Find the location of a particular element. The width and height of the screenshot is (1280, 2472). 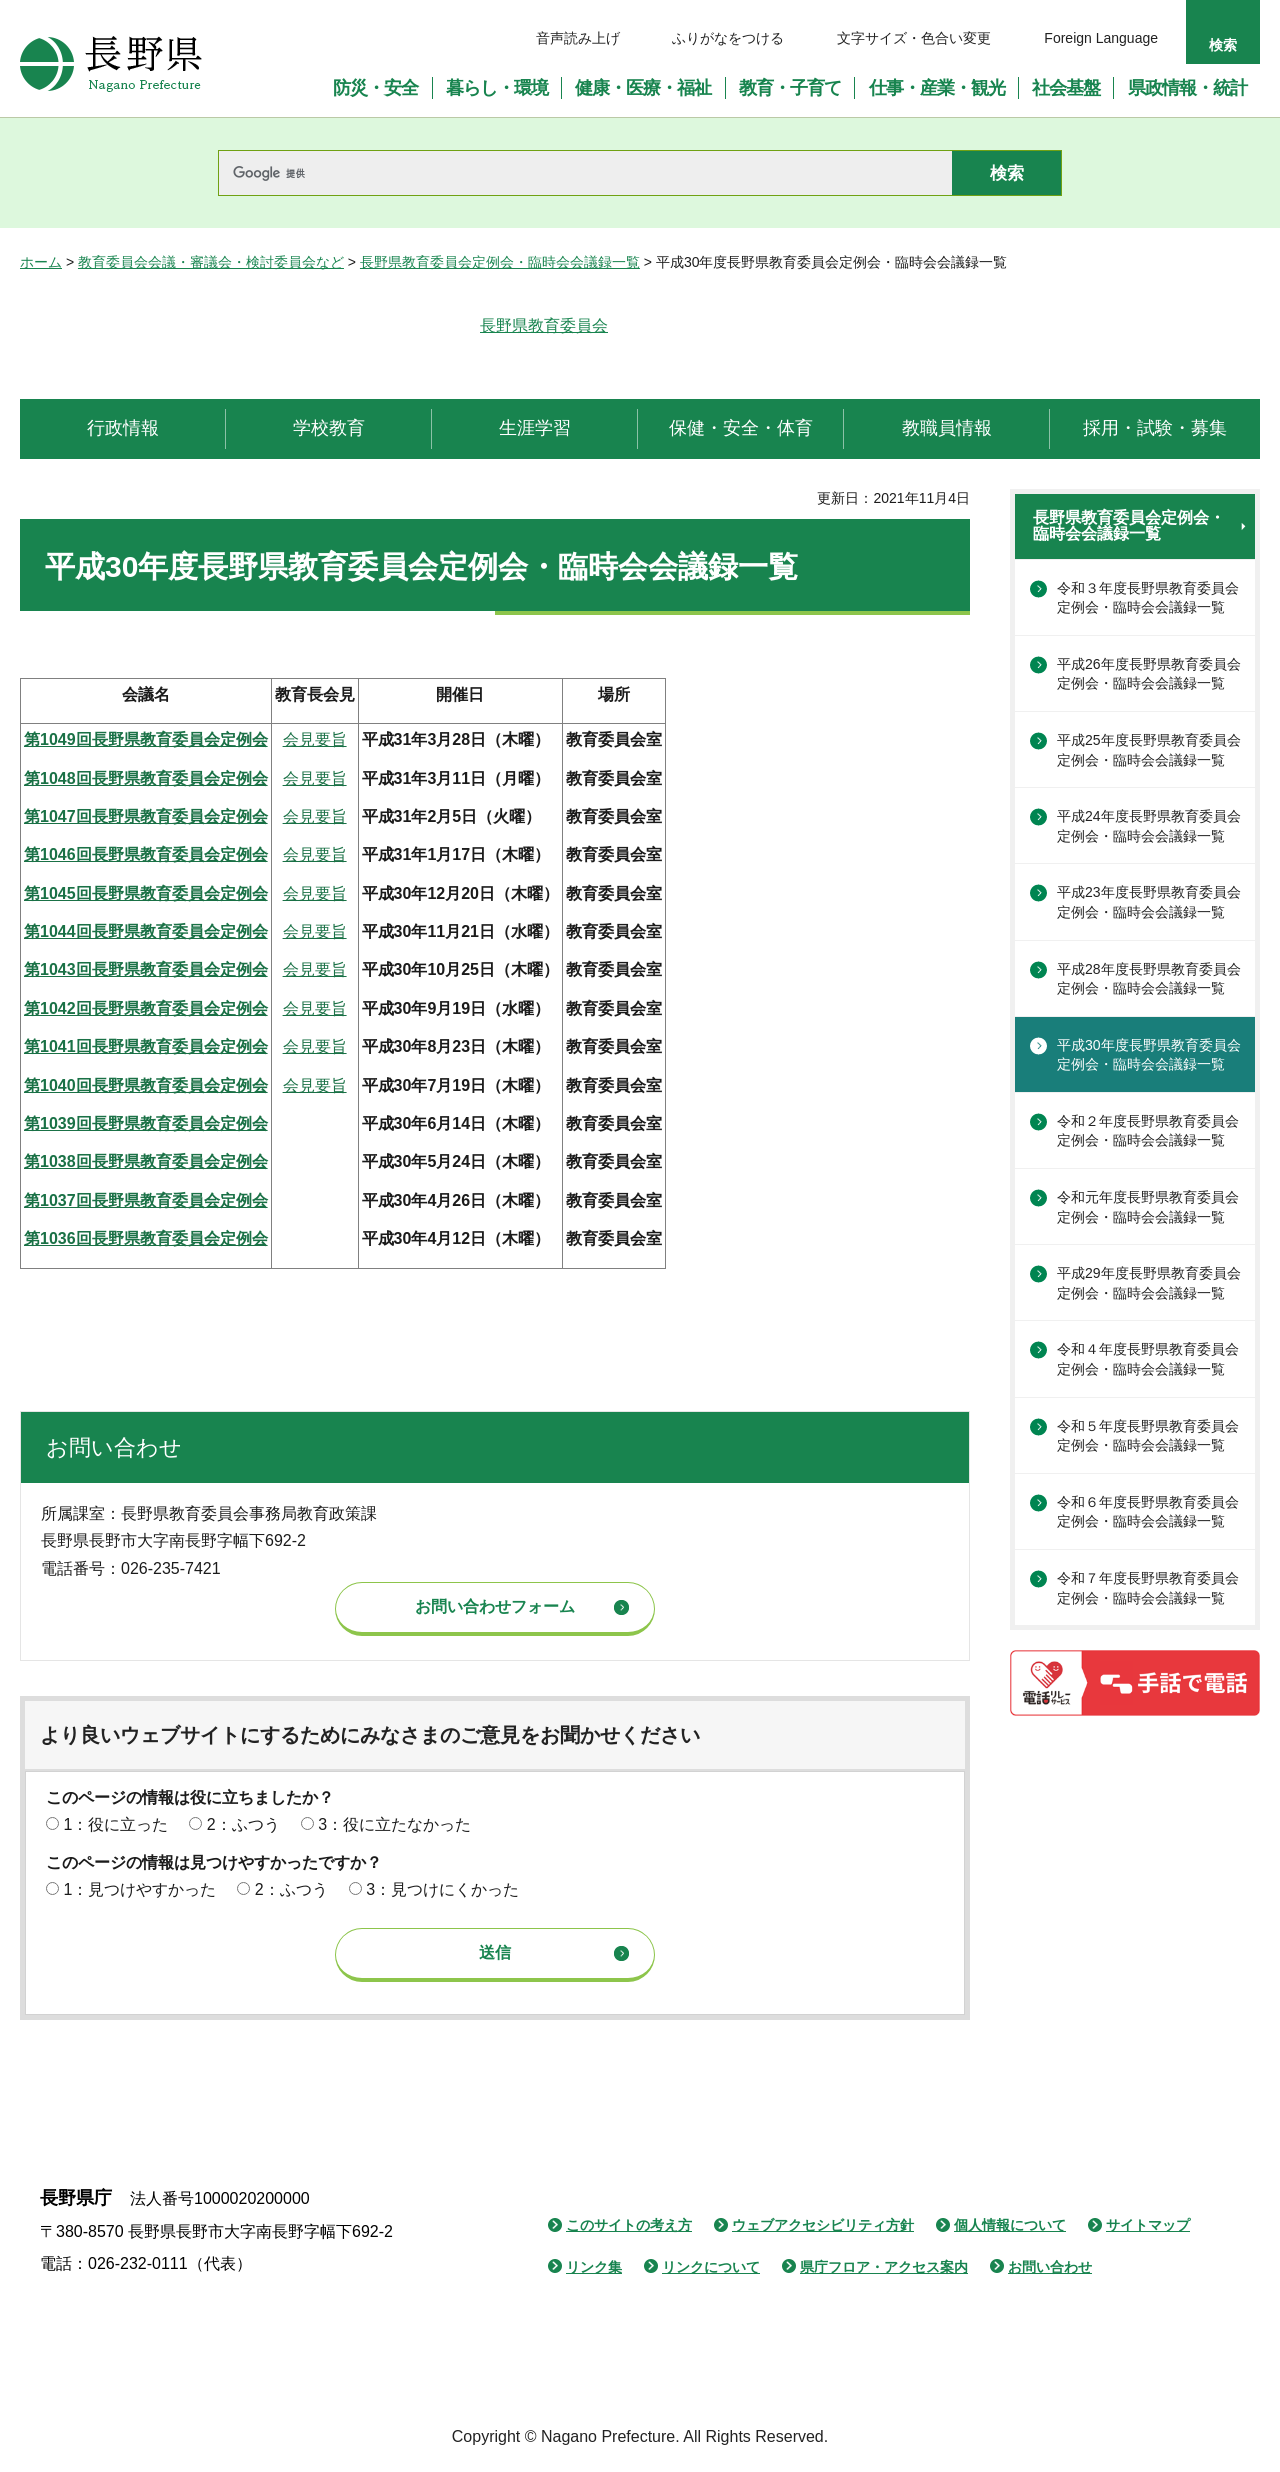

サイトマップ is located at coordinates (1148, 2225).